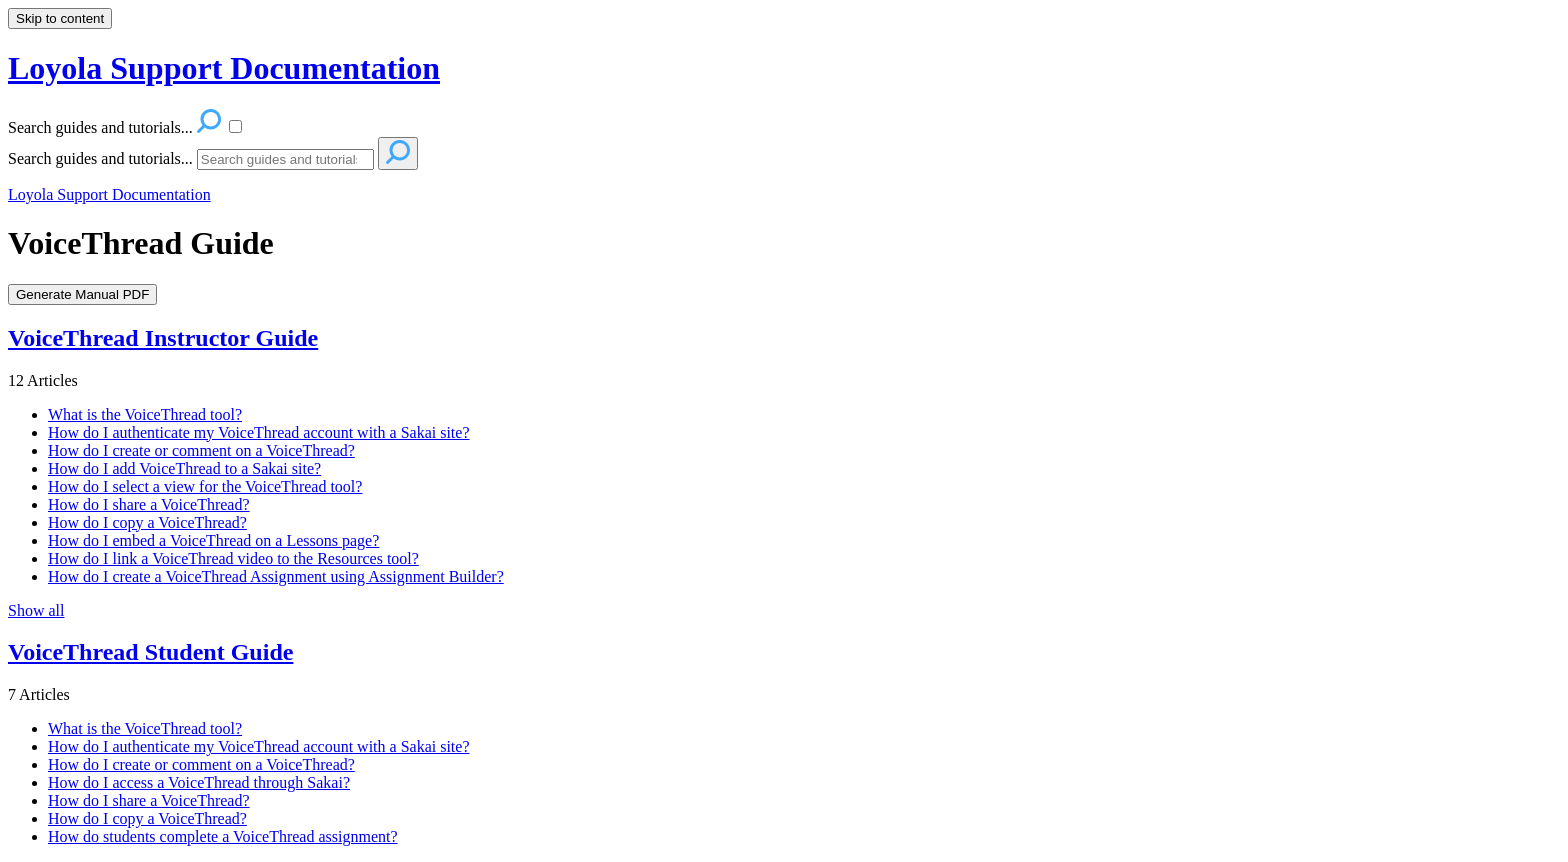 The width and height of the screenshot is (1568, 862). What do you see at coordinates (259, 432) in the screenshot?
I see `How do I authenticate my VoiceThread account with a Sakai site?` at bounding box center [259, 432].